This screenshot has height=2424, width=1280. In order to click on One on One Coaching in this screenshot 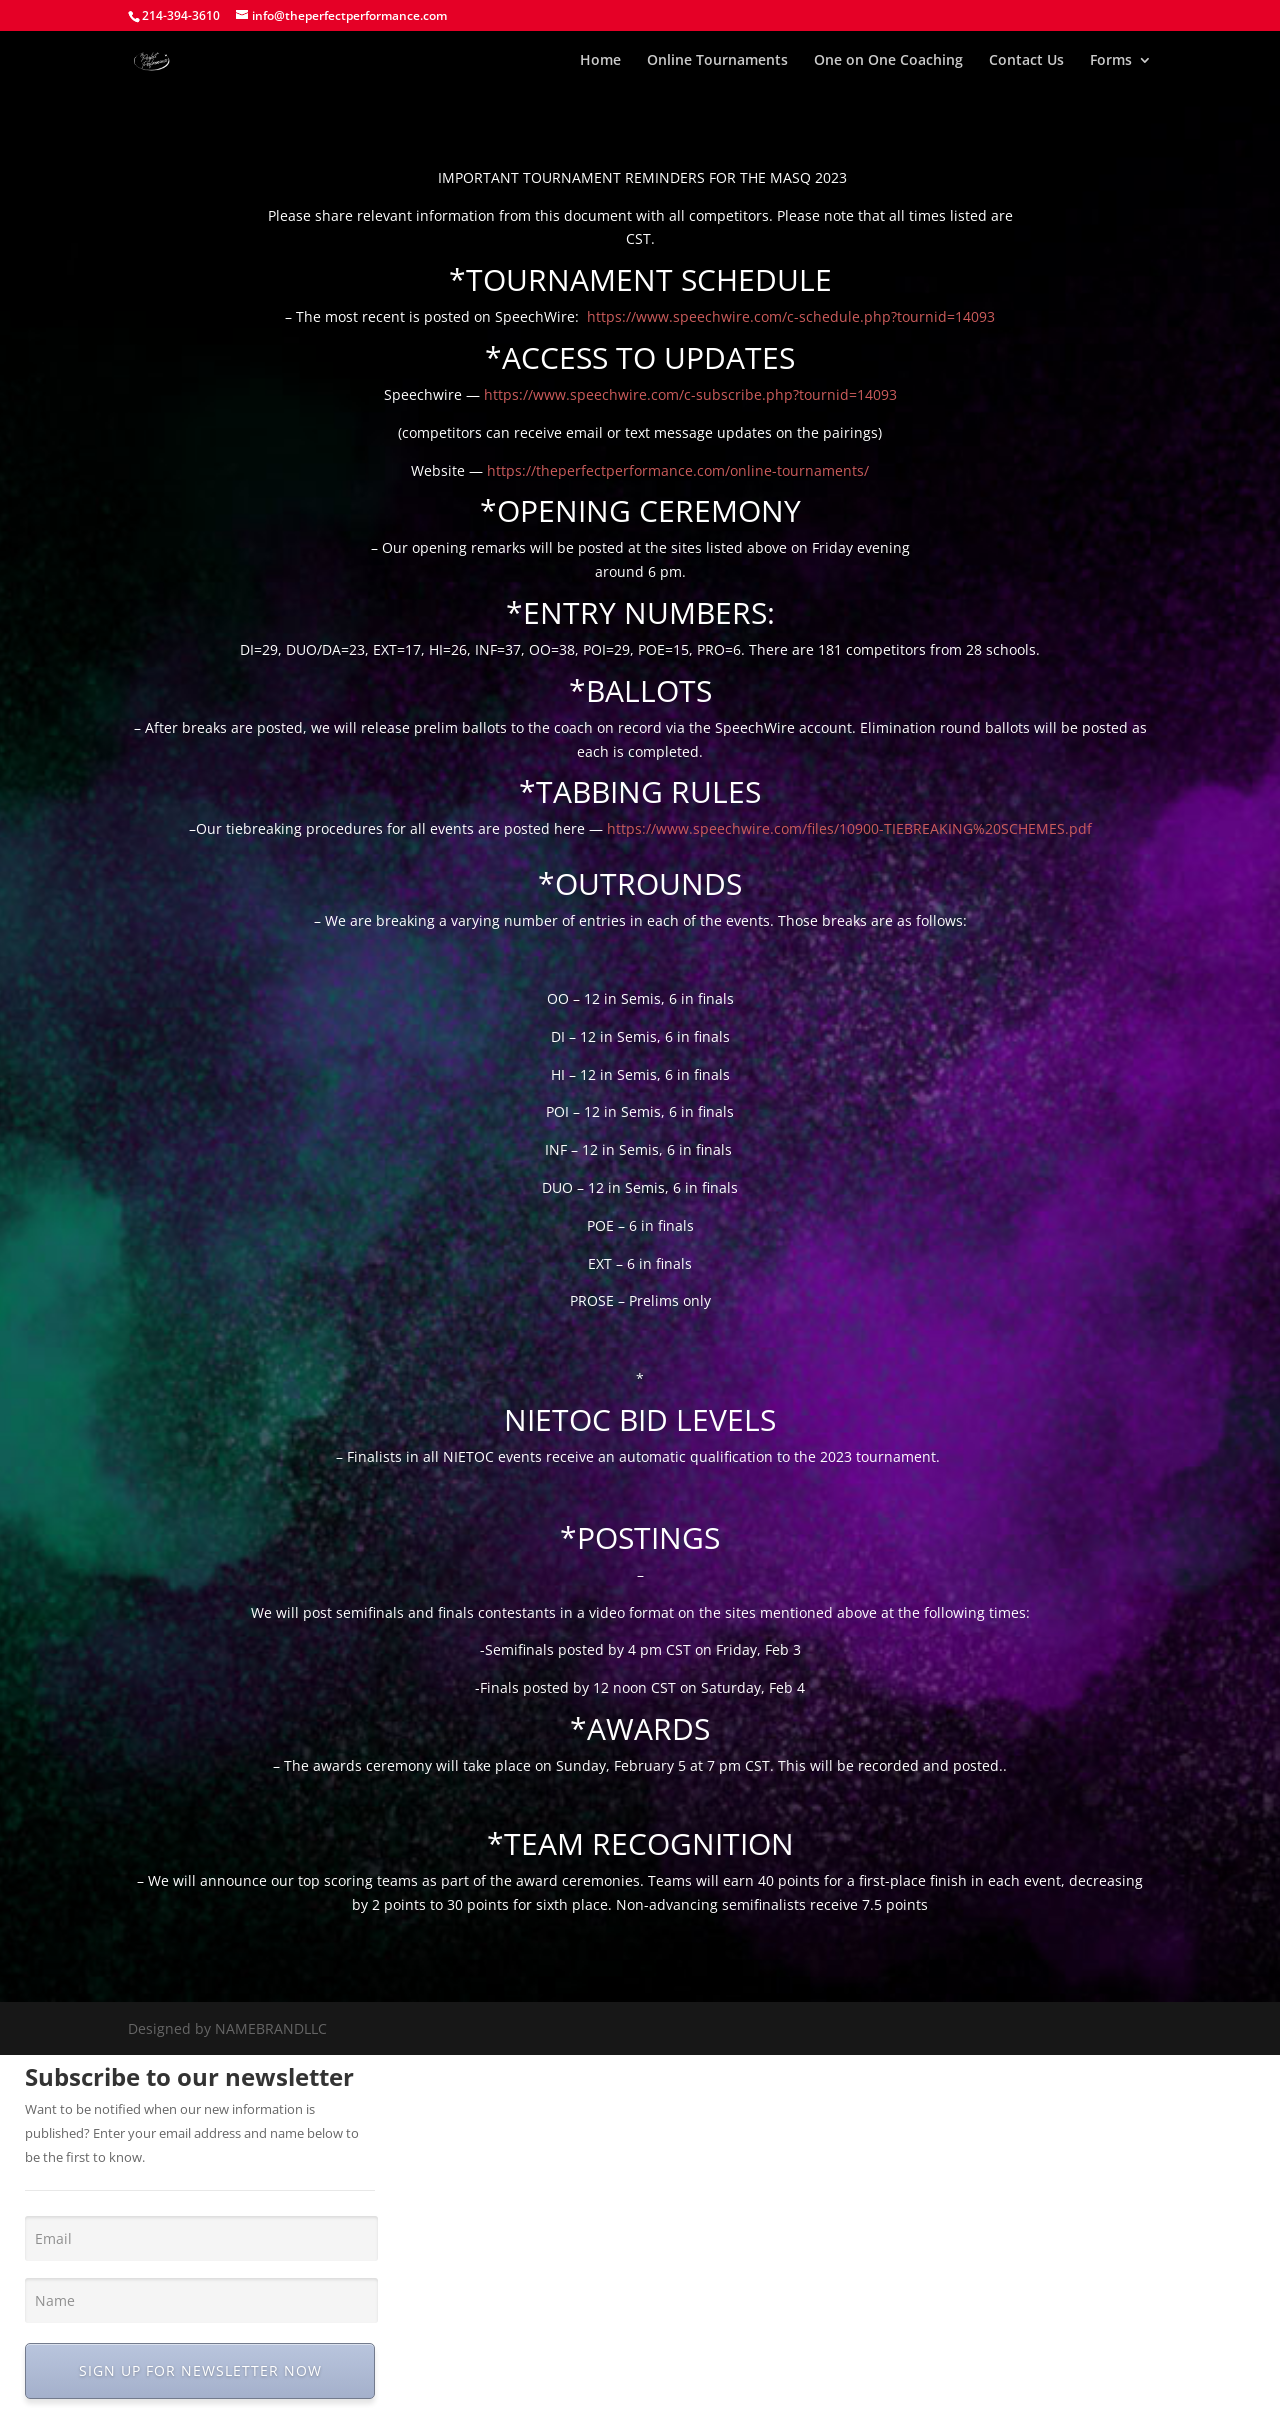, I will do `click(888, 61)`.